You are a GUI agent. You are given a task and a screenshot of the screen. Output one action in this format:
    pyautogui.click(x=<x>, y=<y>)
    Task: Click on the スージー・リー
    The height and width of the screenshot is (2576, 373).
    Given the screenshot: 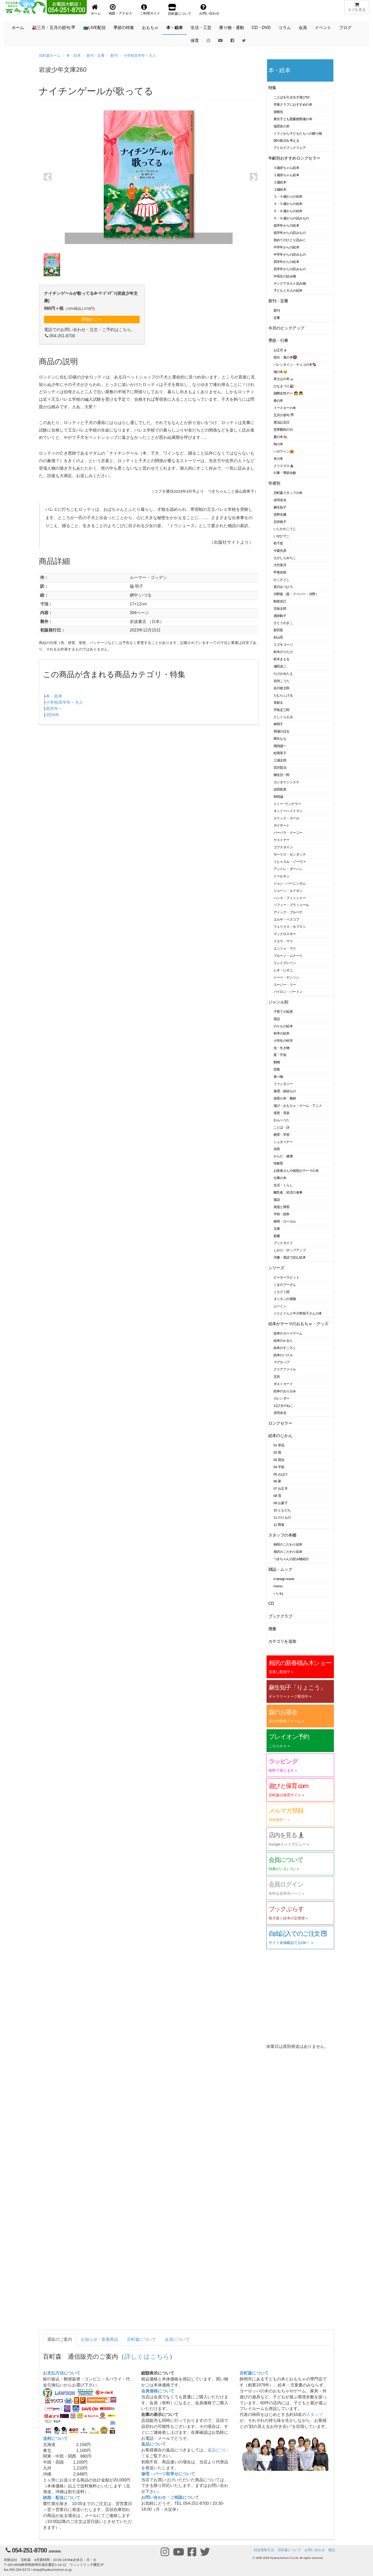 What is the action you would take?
    pyautogui.click(x=285, y=985)
    